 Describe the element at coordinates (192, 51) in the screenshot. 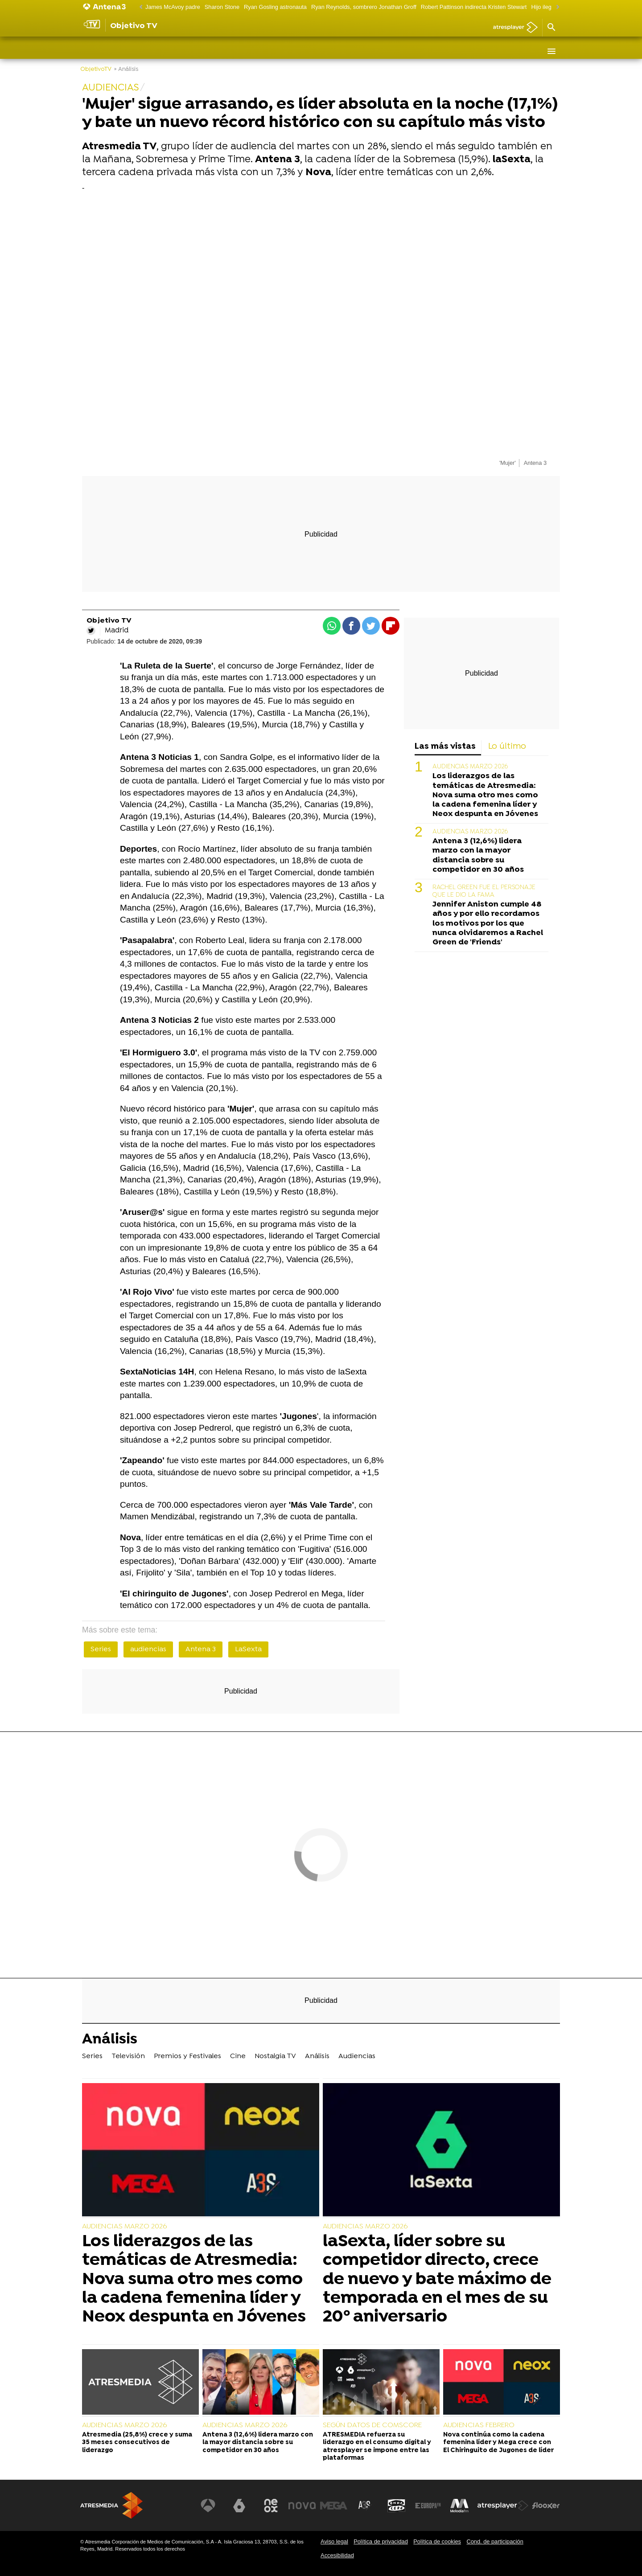

I see `Premios y Festivales` at that location.